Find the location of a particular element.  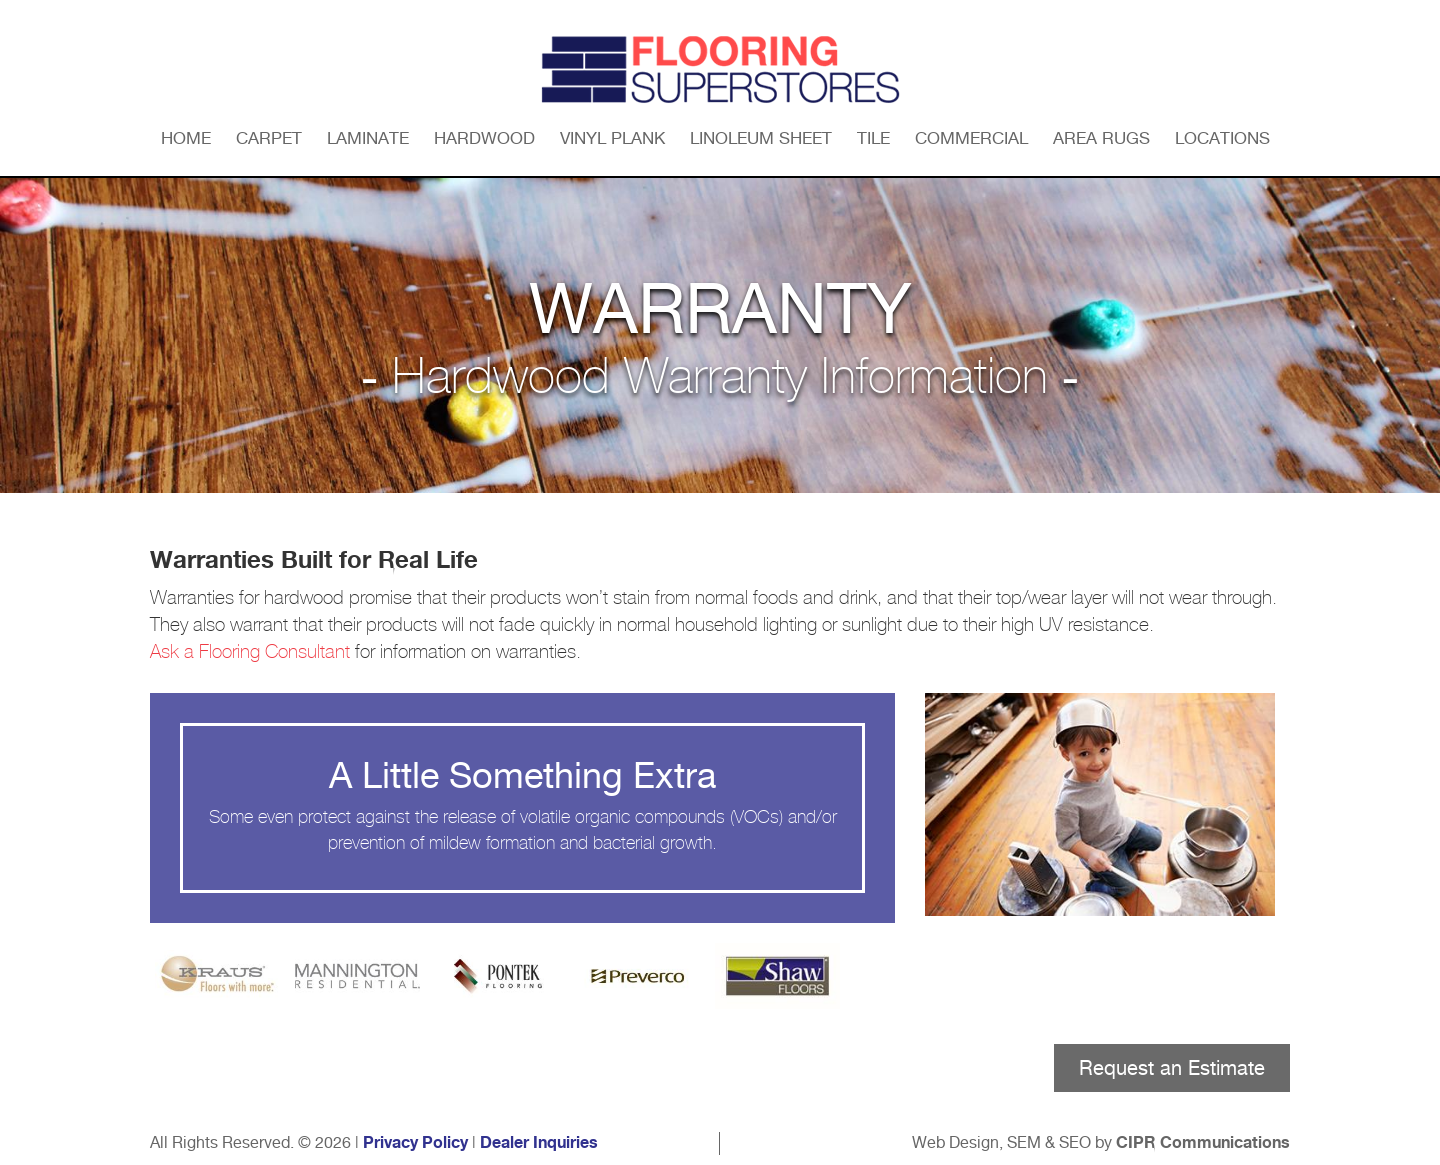

Hardwood is located at coordinates (484, 138).